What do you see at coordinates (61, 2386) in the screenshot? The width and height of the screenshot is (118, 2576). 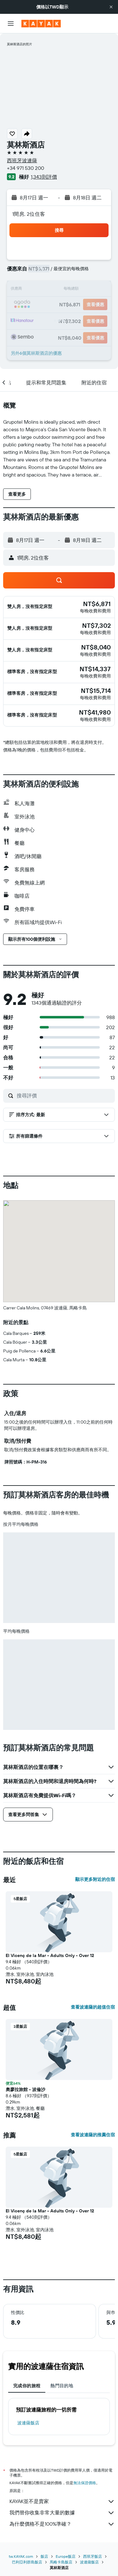 I see `熱門目的地 [tab]` at bounding box center [61, 2386].